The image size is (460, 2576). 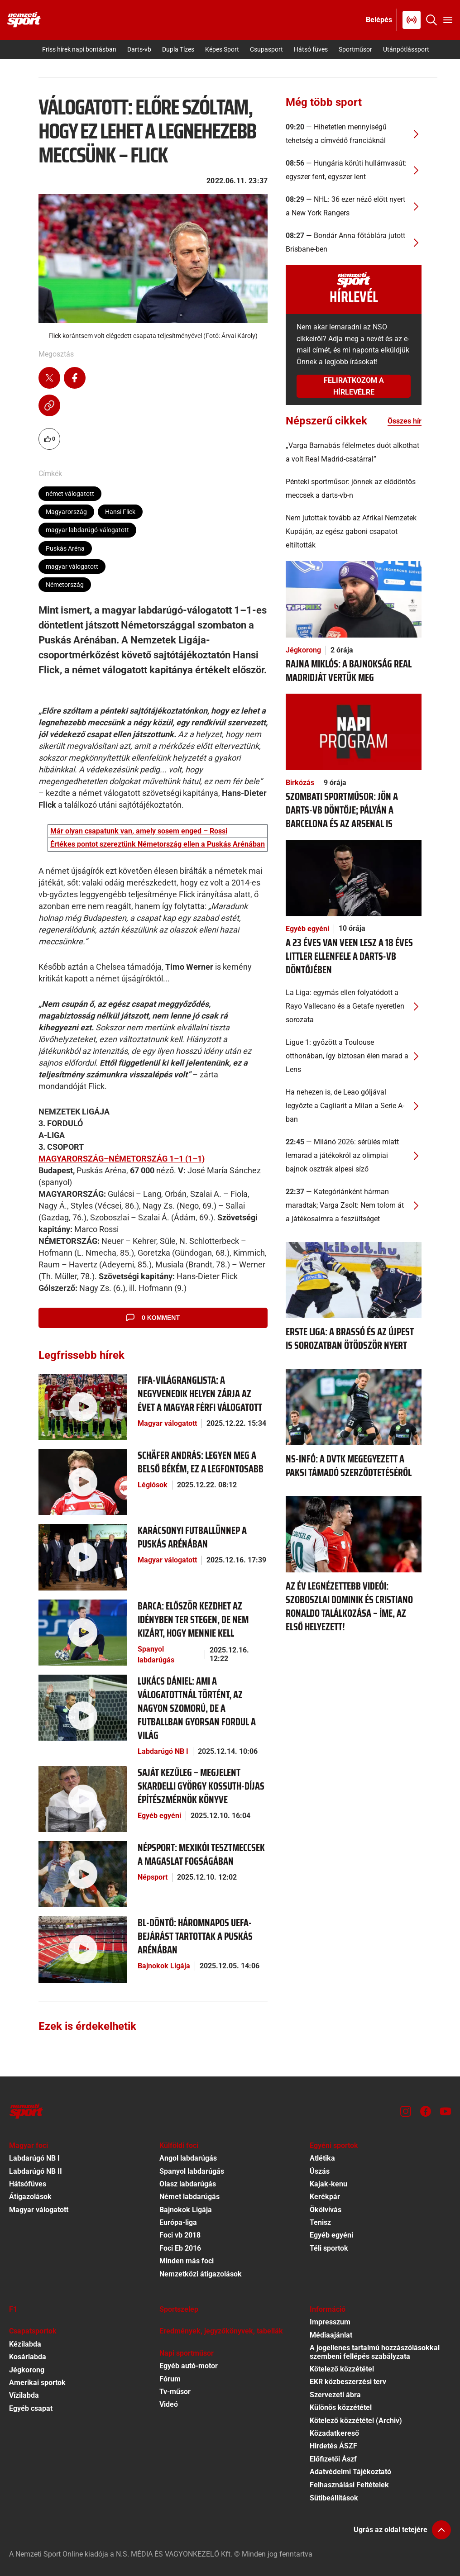 What do you see at coordinates (139, 49) in the screenshot?
I see `Darts-vb` at bounding box center [139, 49].